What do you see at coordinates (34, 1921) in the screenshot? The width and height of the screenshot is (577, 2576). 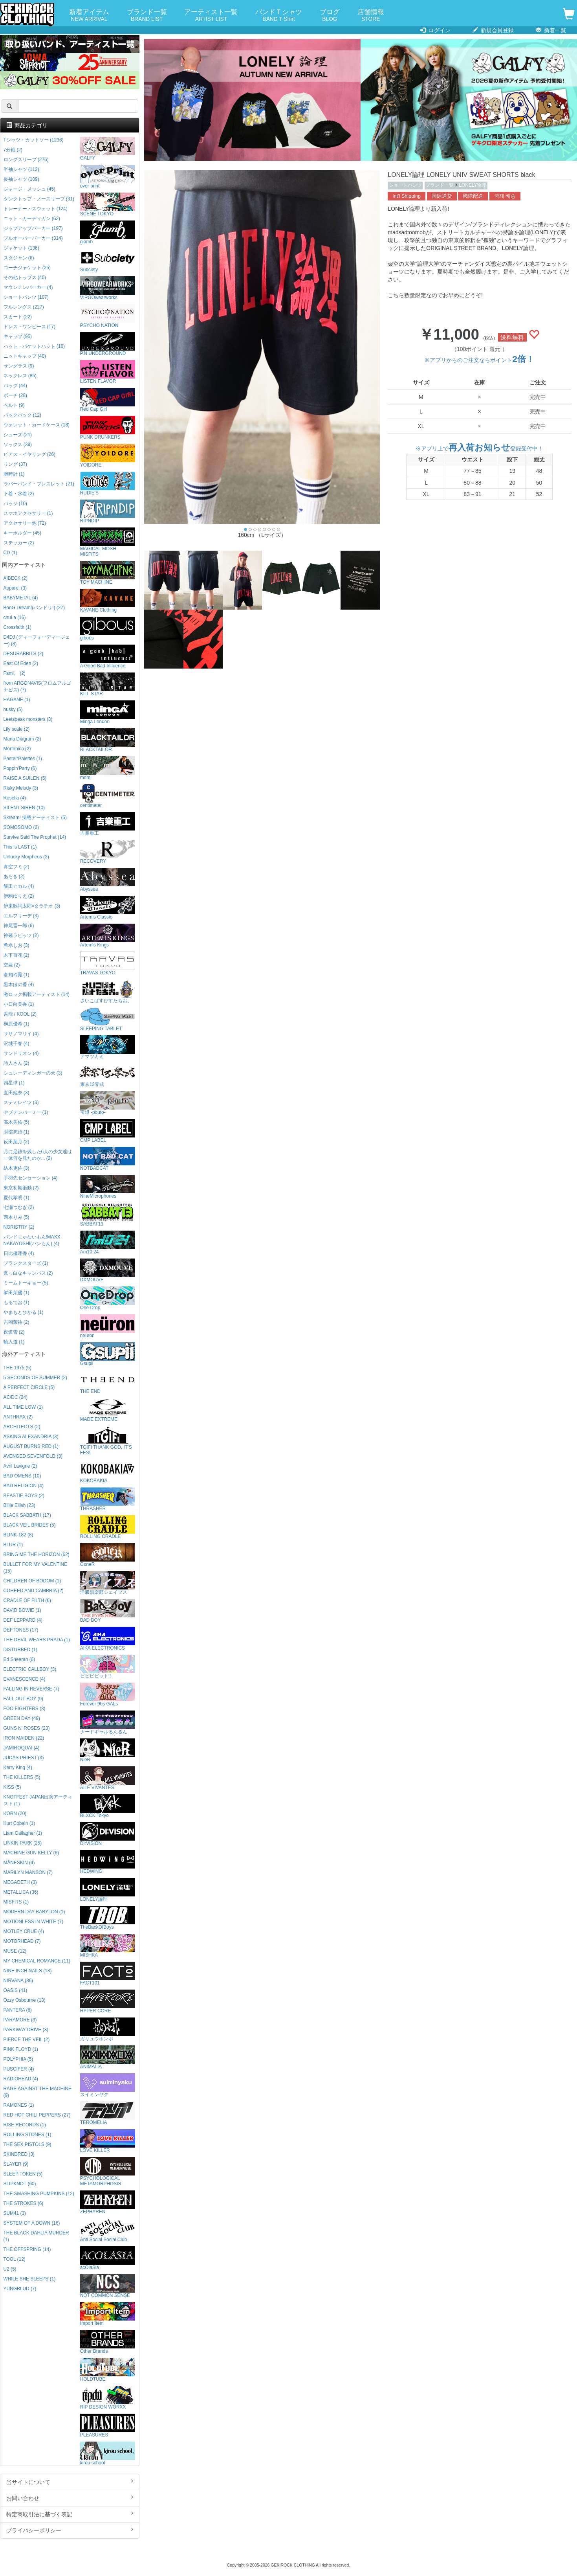 I see `MOTIONLESS IN WHITE (7)` at bounding box center [34, 1921].